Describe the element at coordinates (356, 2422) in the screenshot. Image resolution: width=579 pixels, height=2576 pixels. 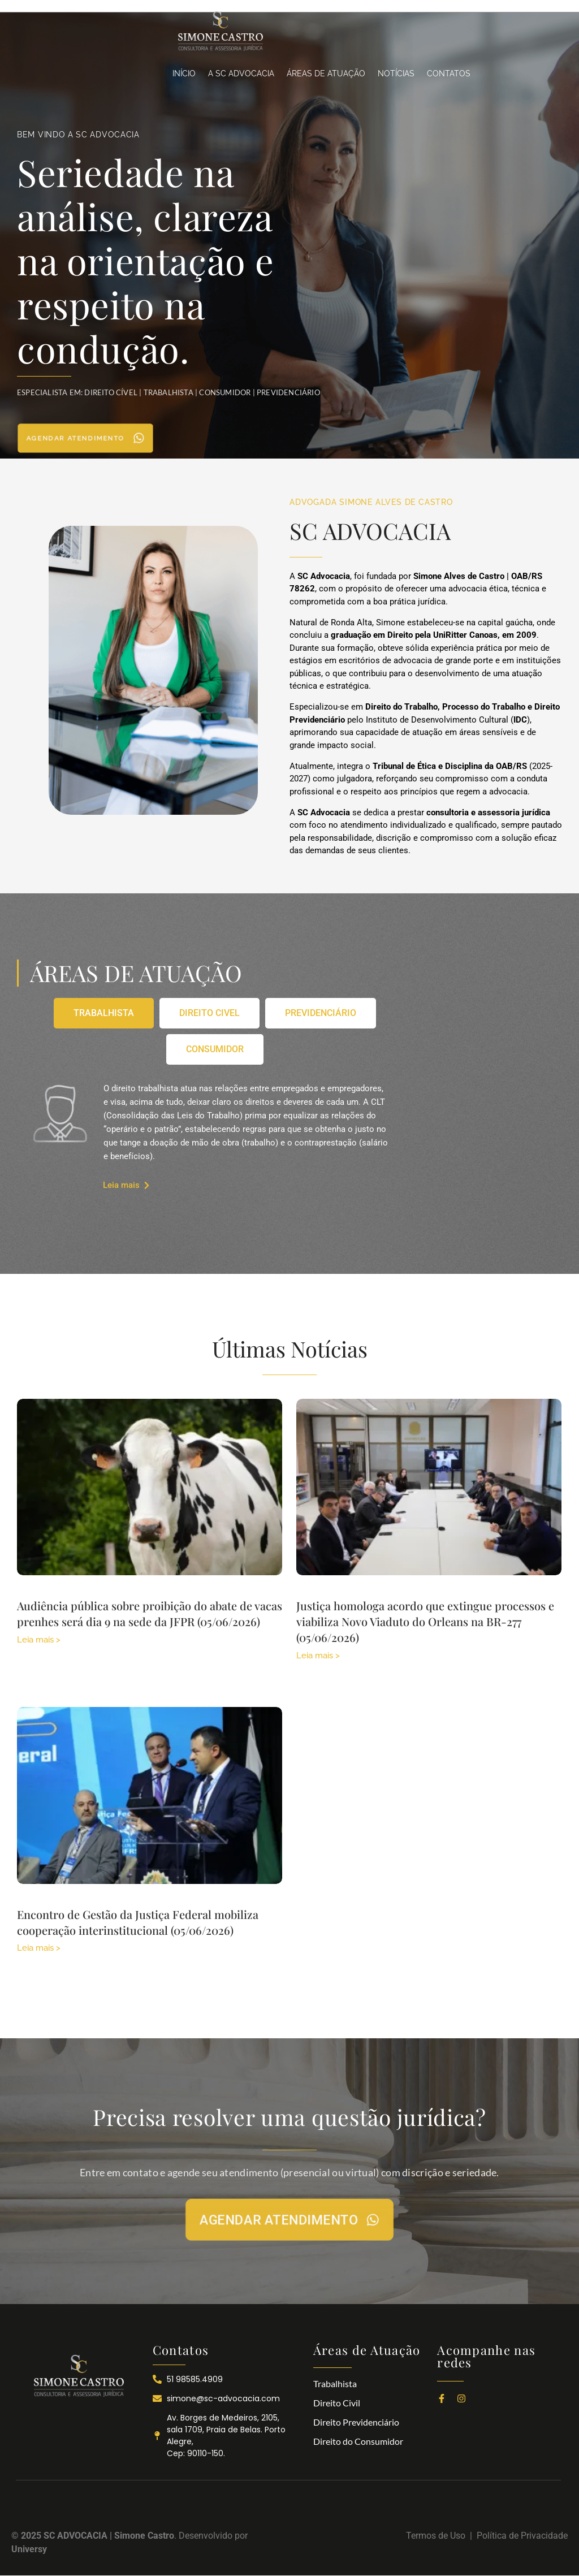
I see `Direito Previdenciário` at that location.